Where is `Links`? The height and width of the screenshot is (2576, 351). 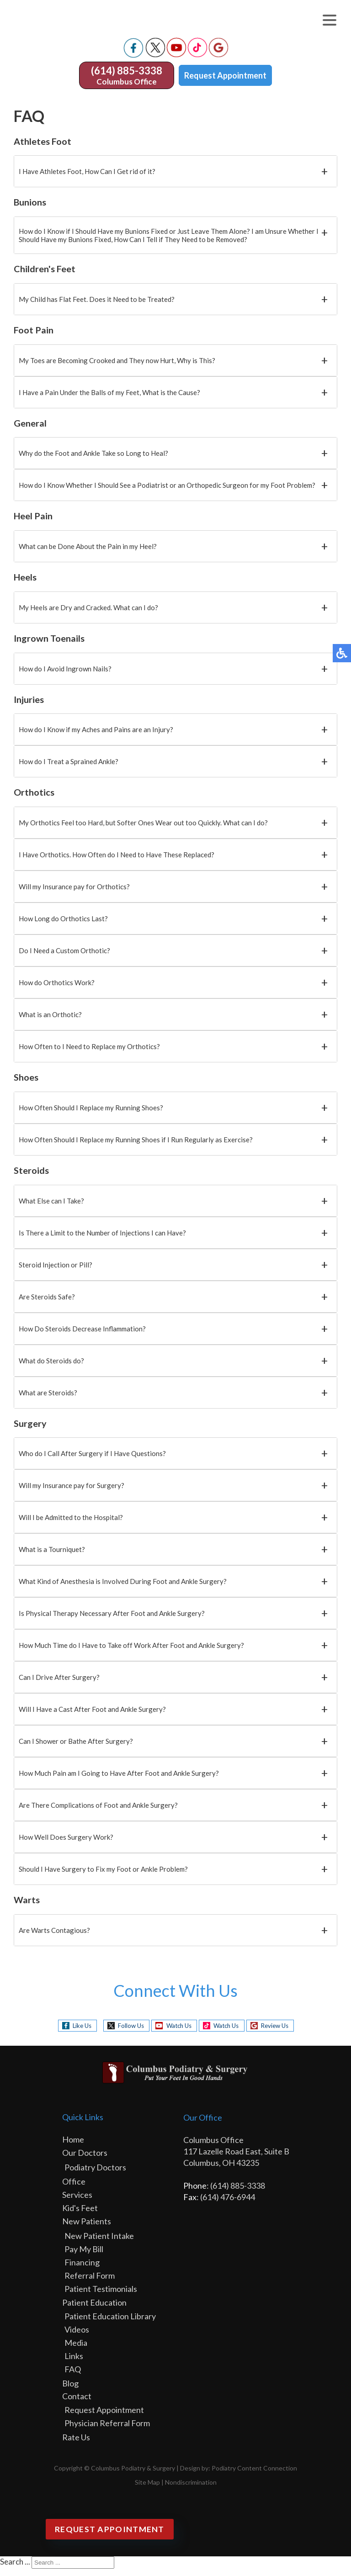 Links is located at coordinates (73, 2363).